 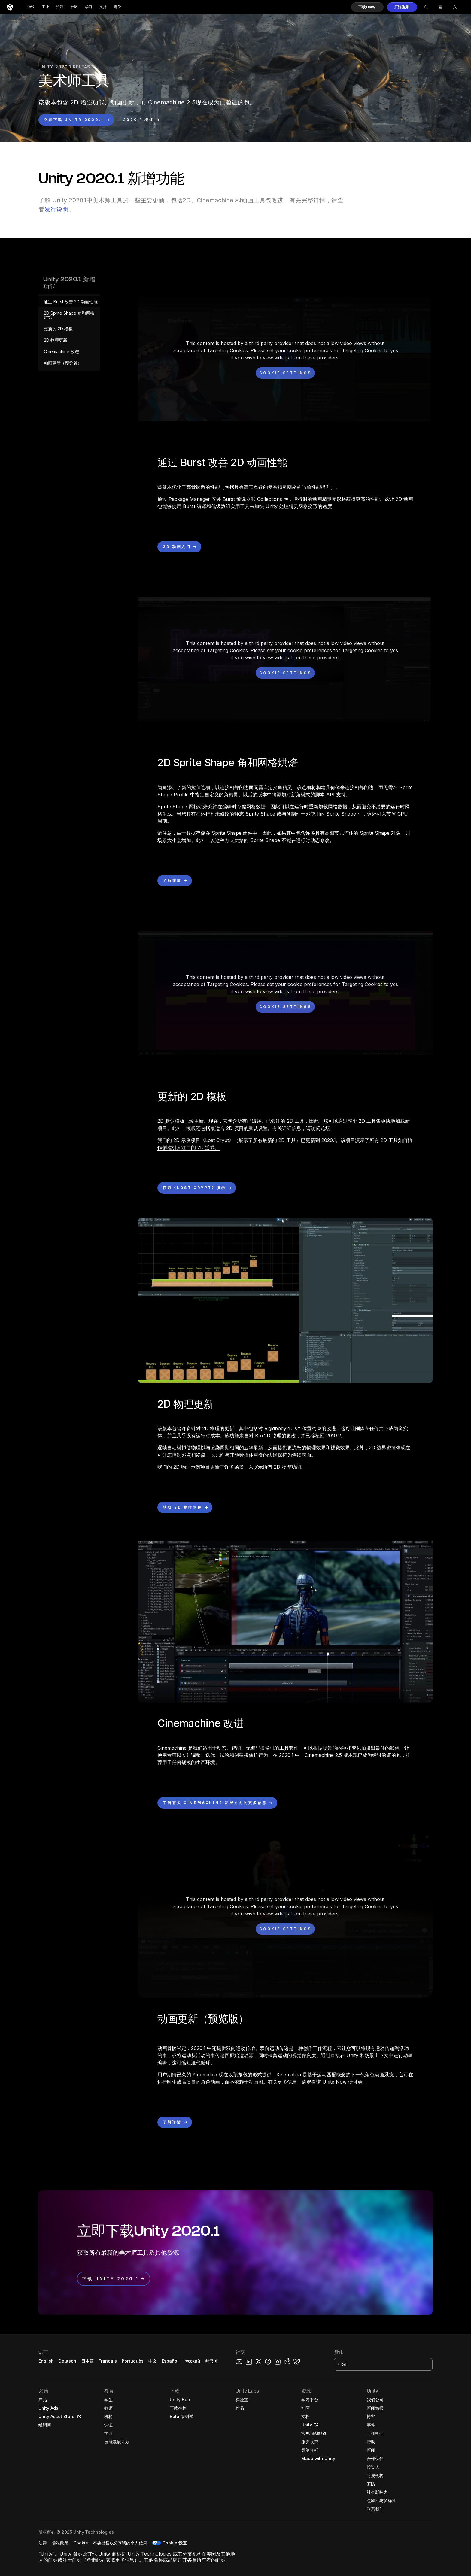 I want to click on 2D Sprite Shape 角和网格烘焙, so click(x=69, y=315).